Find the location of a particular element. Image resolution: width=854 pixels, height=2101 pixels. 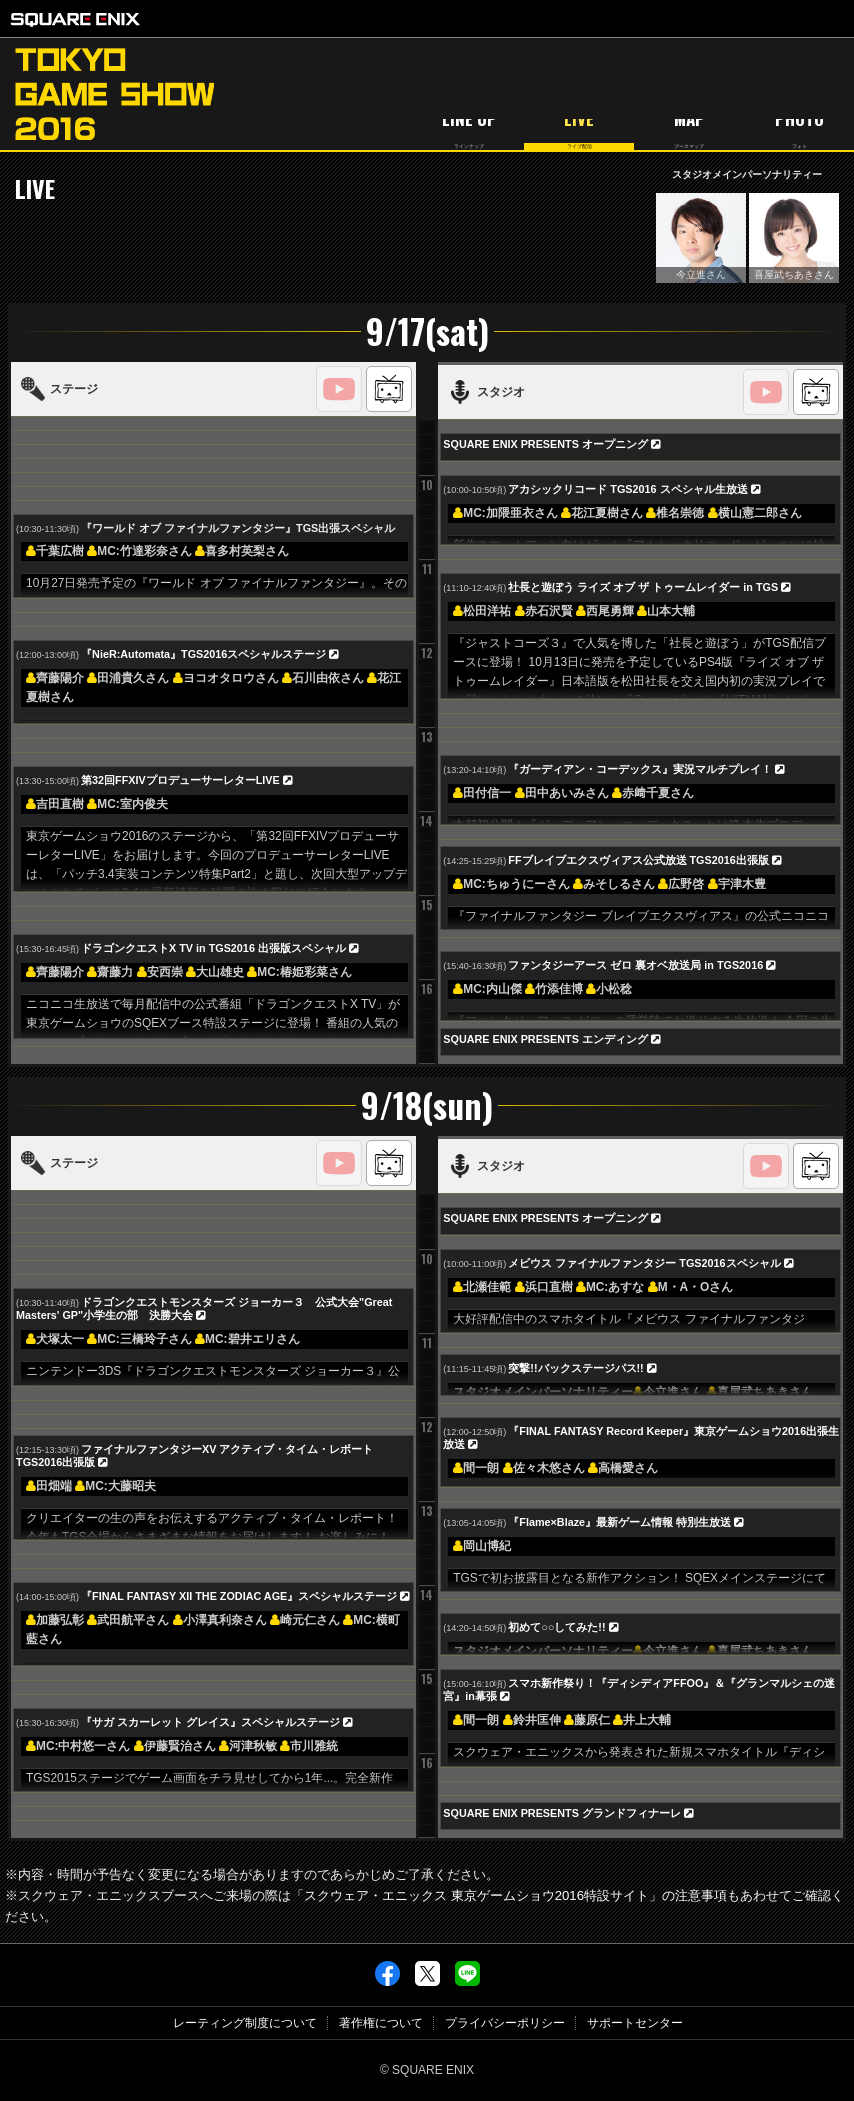

社長と遊ぼう ライズ オブ ザ トゥームレイダー in TGS is located at coordinates (643, 587).